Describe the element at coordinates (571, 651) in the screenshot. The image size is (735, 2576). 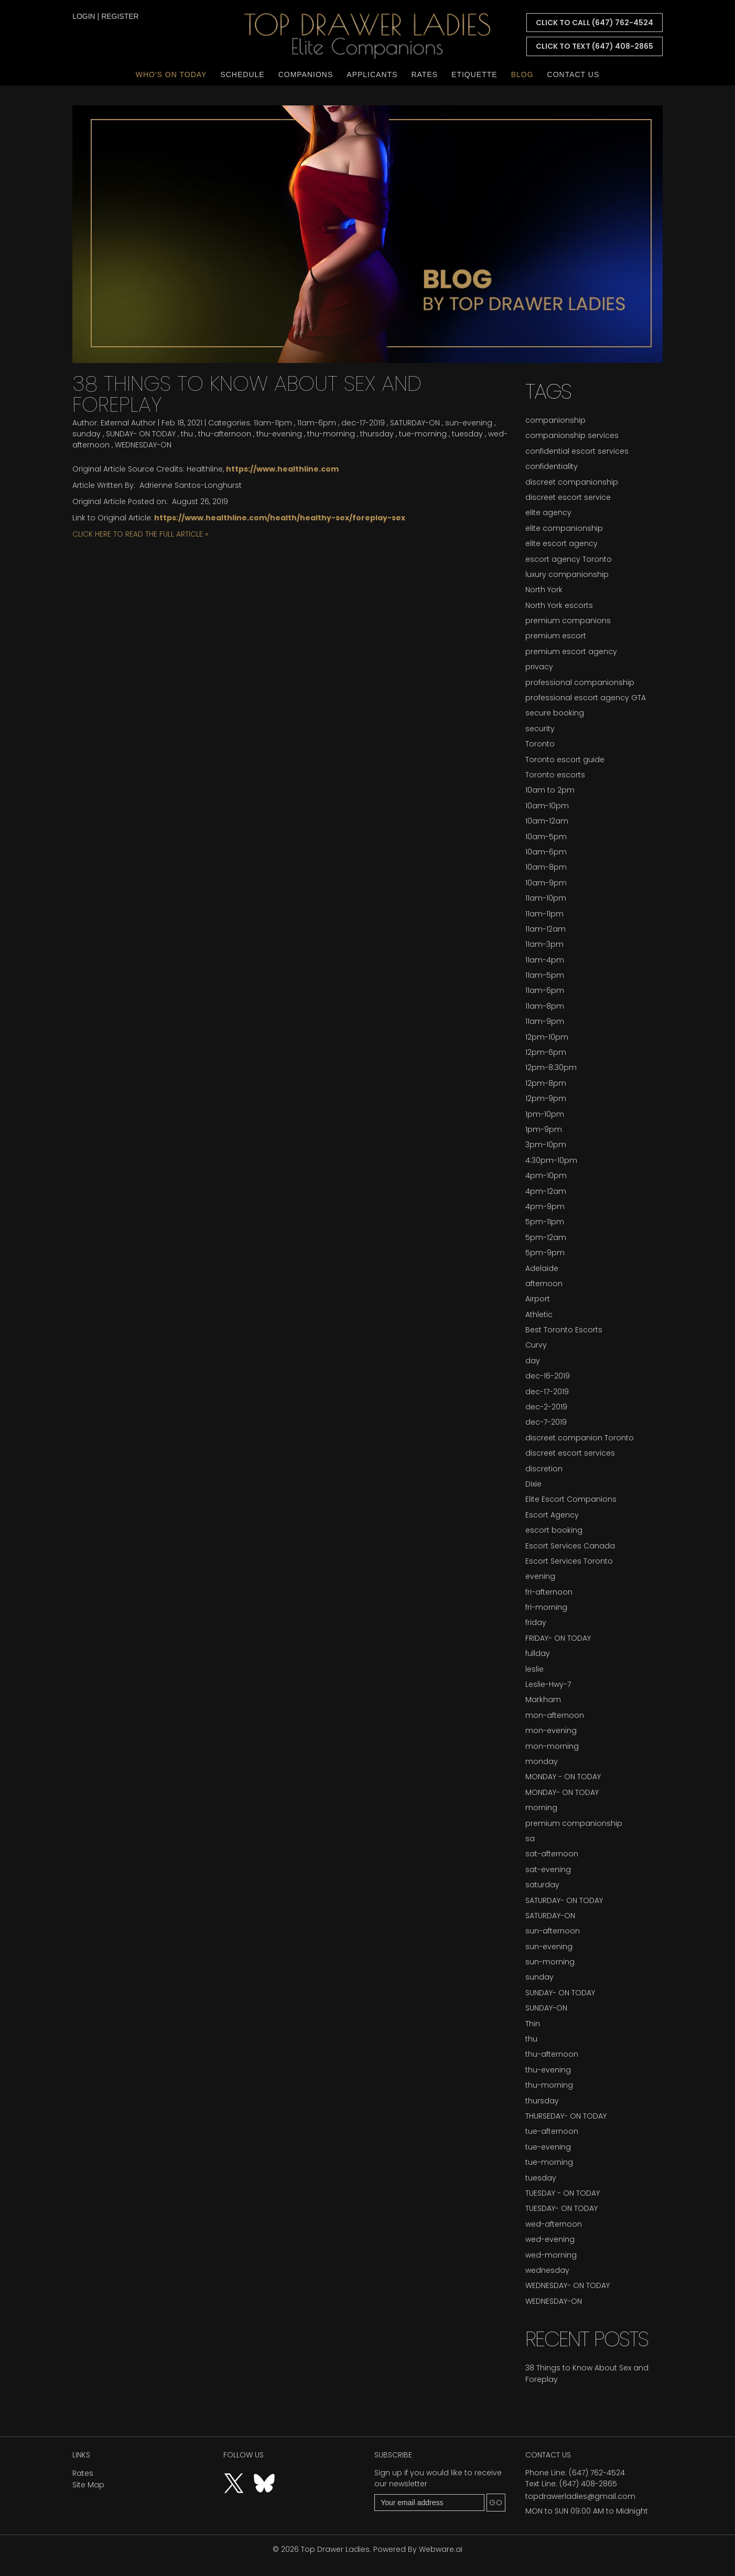
I see `premium escort agency` at that location.